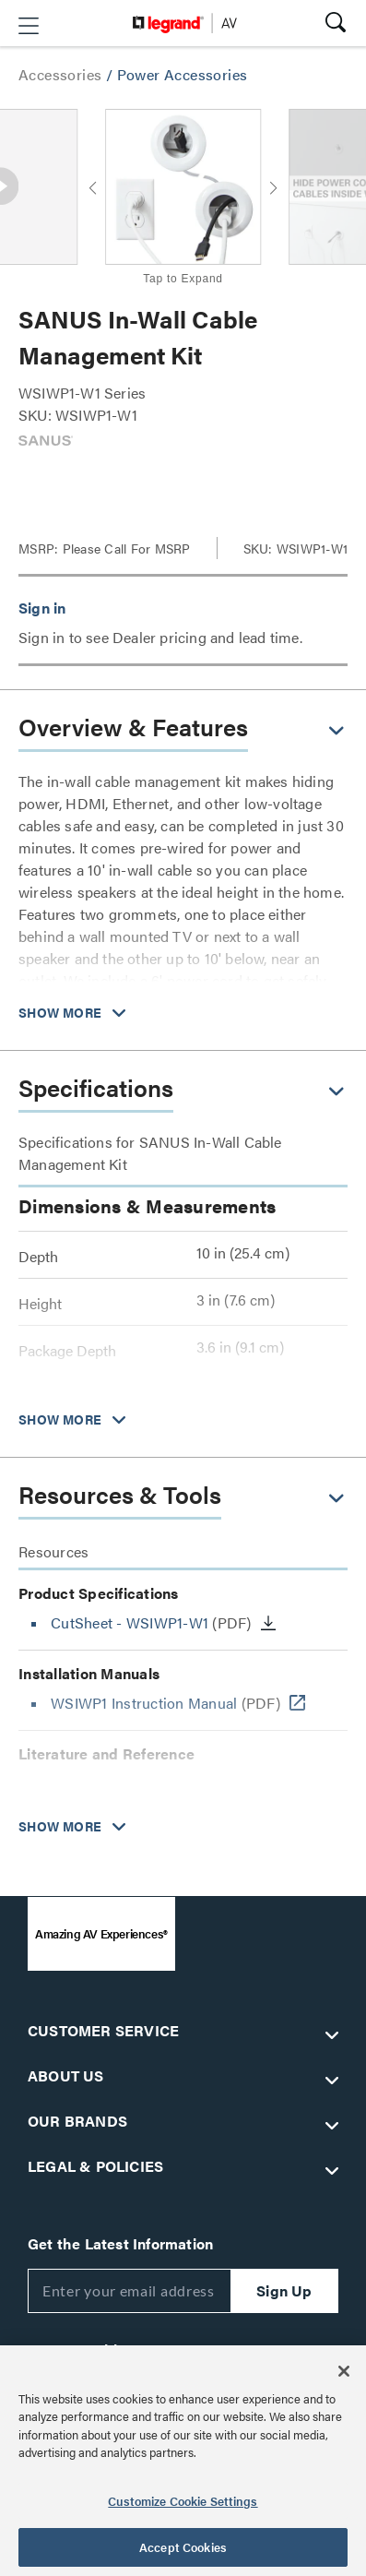 The image size is (366, 2576). What do you see at coordinates (182, 74) in the screenshot?
I see `Power Accessories` at bounding box center [182, 74].